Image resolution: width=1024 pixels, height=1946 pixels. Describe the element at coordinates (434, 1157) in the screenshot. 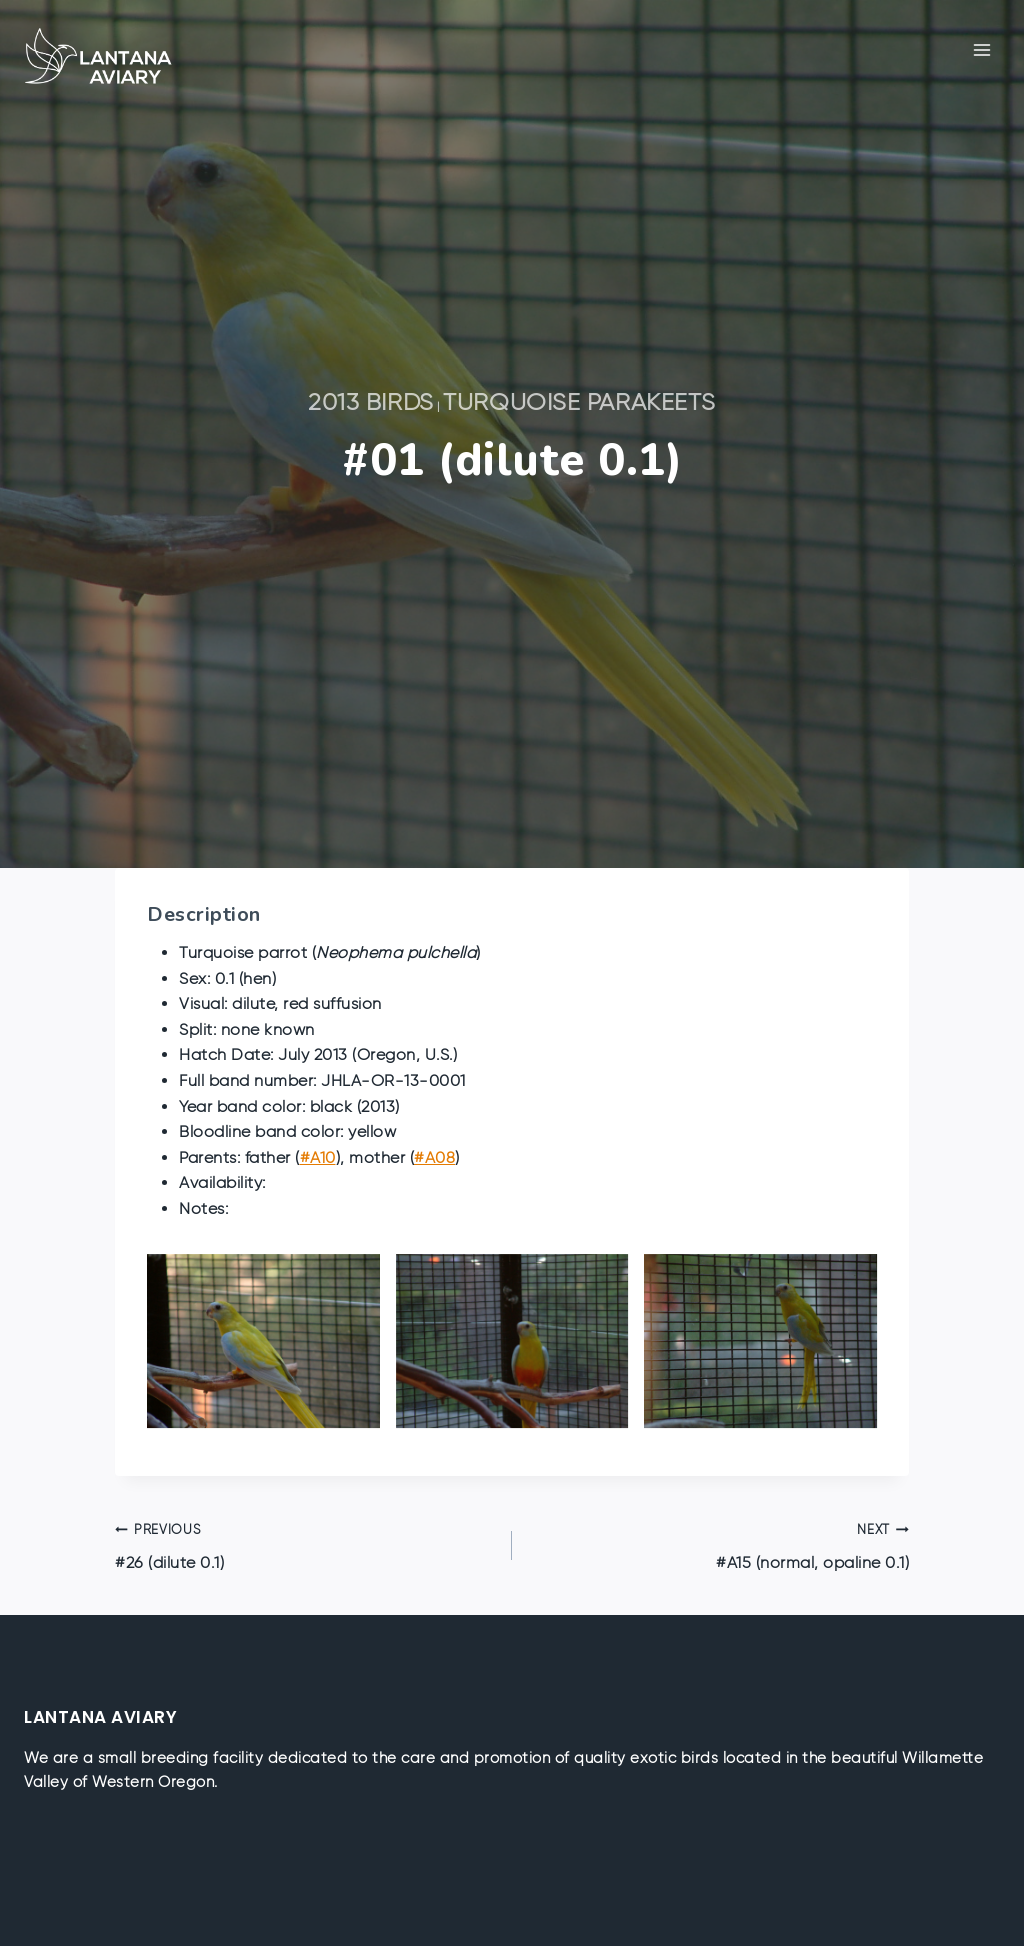

I see `#A08` at that location.